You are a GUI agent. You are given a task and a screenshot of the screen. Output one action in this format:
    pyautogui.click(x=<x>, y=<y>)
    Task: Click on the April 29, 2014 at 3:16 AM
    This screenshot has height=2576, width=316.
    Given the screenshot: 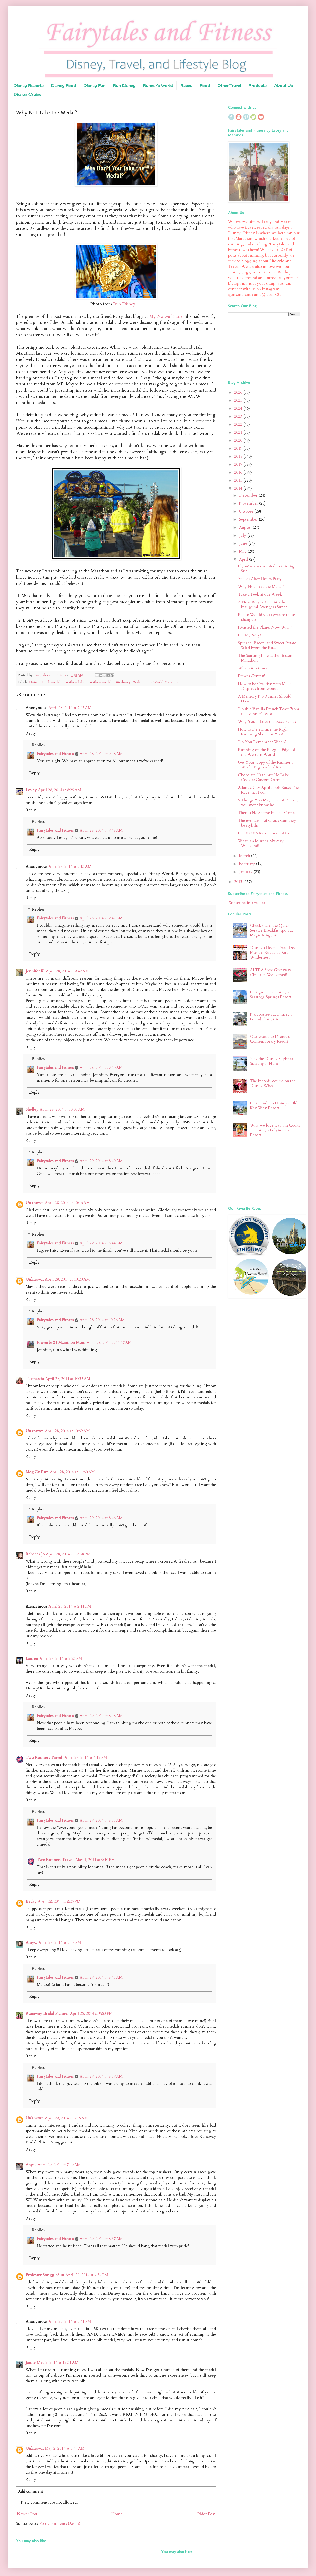 What is the action you would take?
    pyautogui.click(x=66, y=2118)
    